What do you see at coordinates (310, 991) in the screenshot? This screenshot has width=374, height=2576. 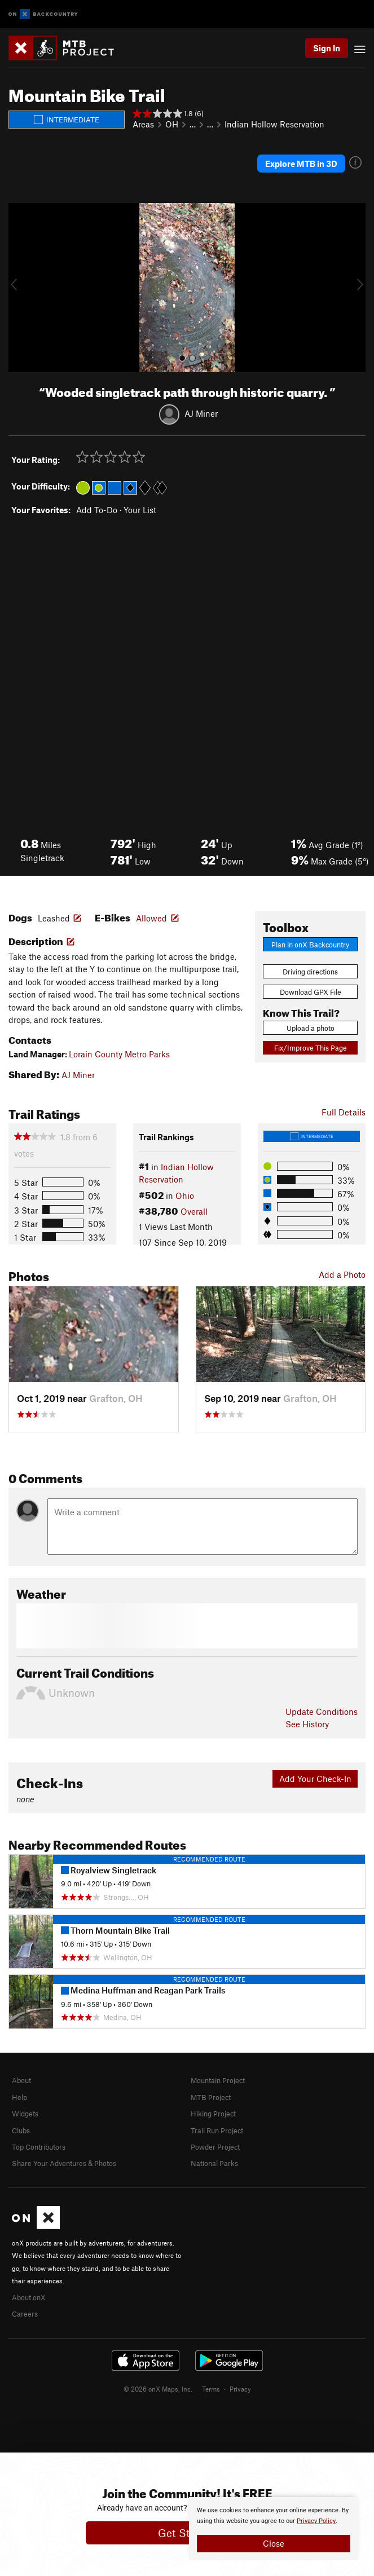 I see `Download GPX File` at bounding box center [310, 991].